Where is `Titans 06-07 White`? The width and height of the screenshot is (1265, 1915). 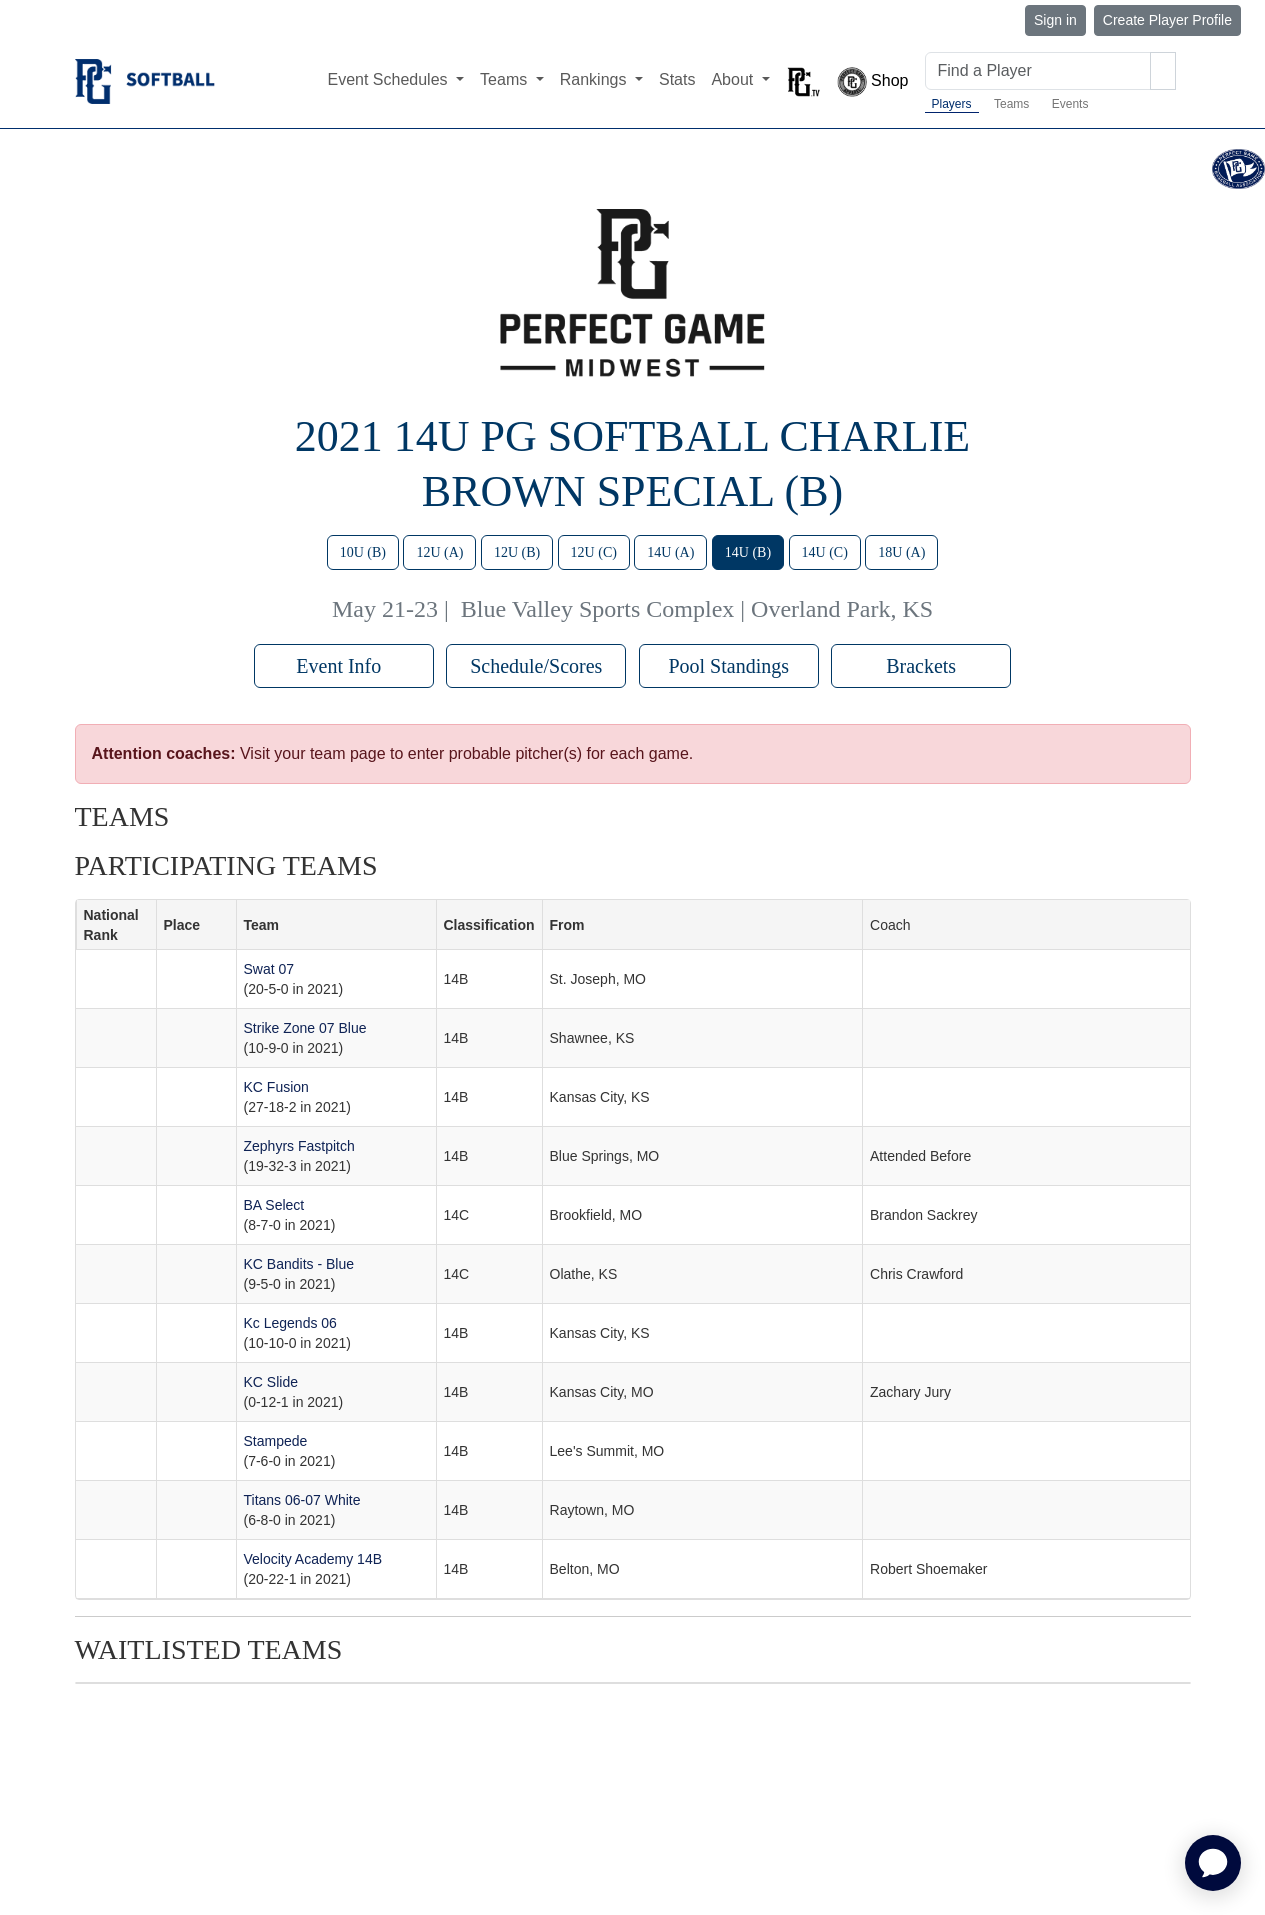 Titans 06-07 White is located at coordinates (302, 1500).